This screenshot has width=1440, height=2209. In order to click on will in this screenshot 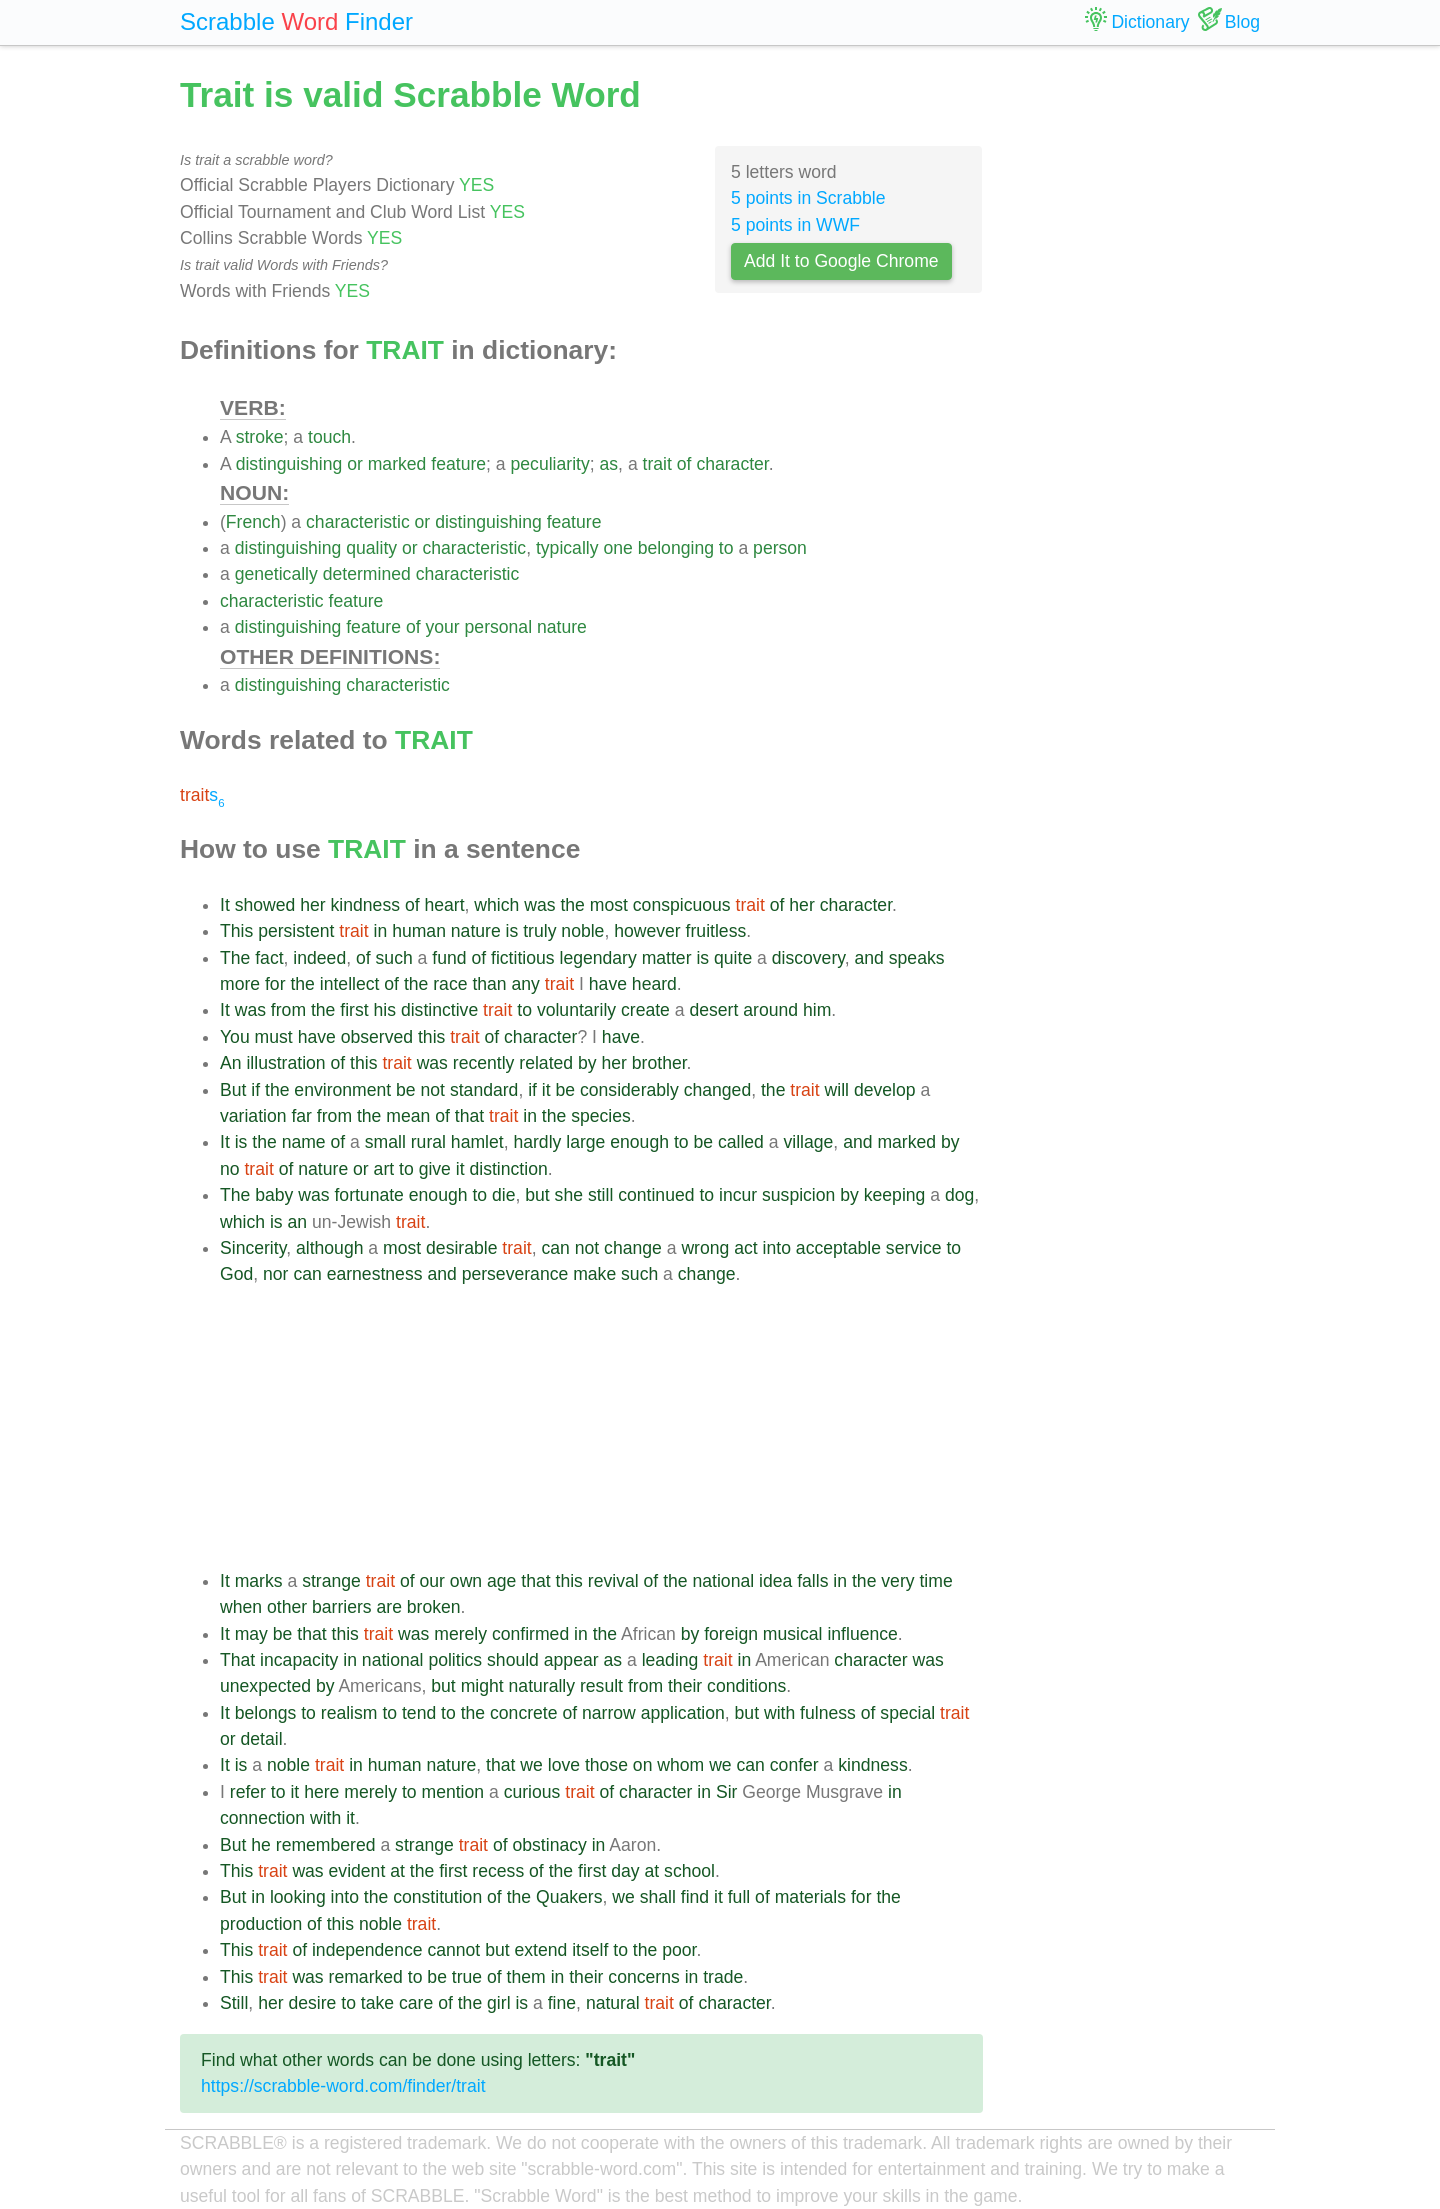, I will do `click(837, 1090)`.